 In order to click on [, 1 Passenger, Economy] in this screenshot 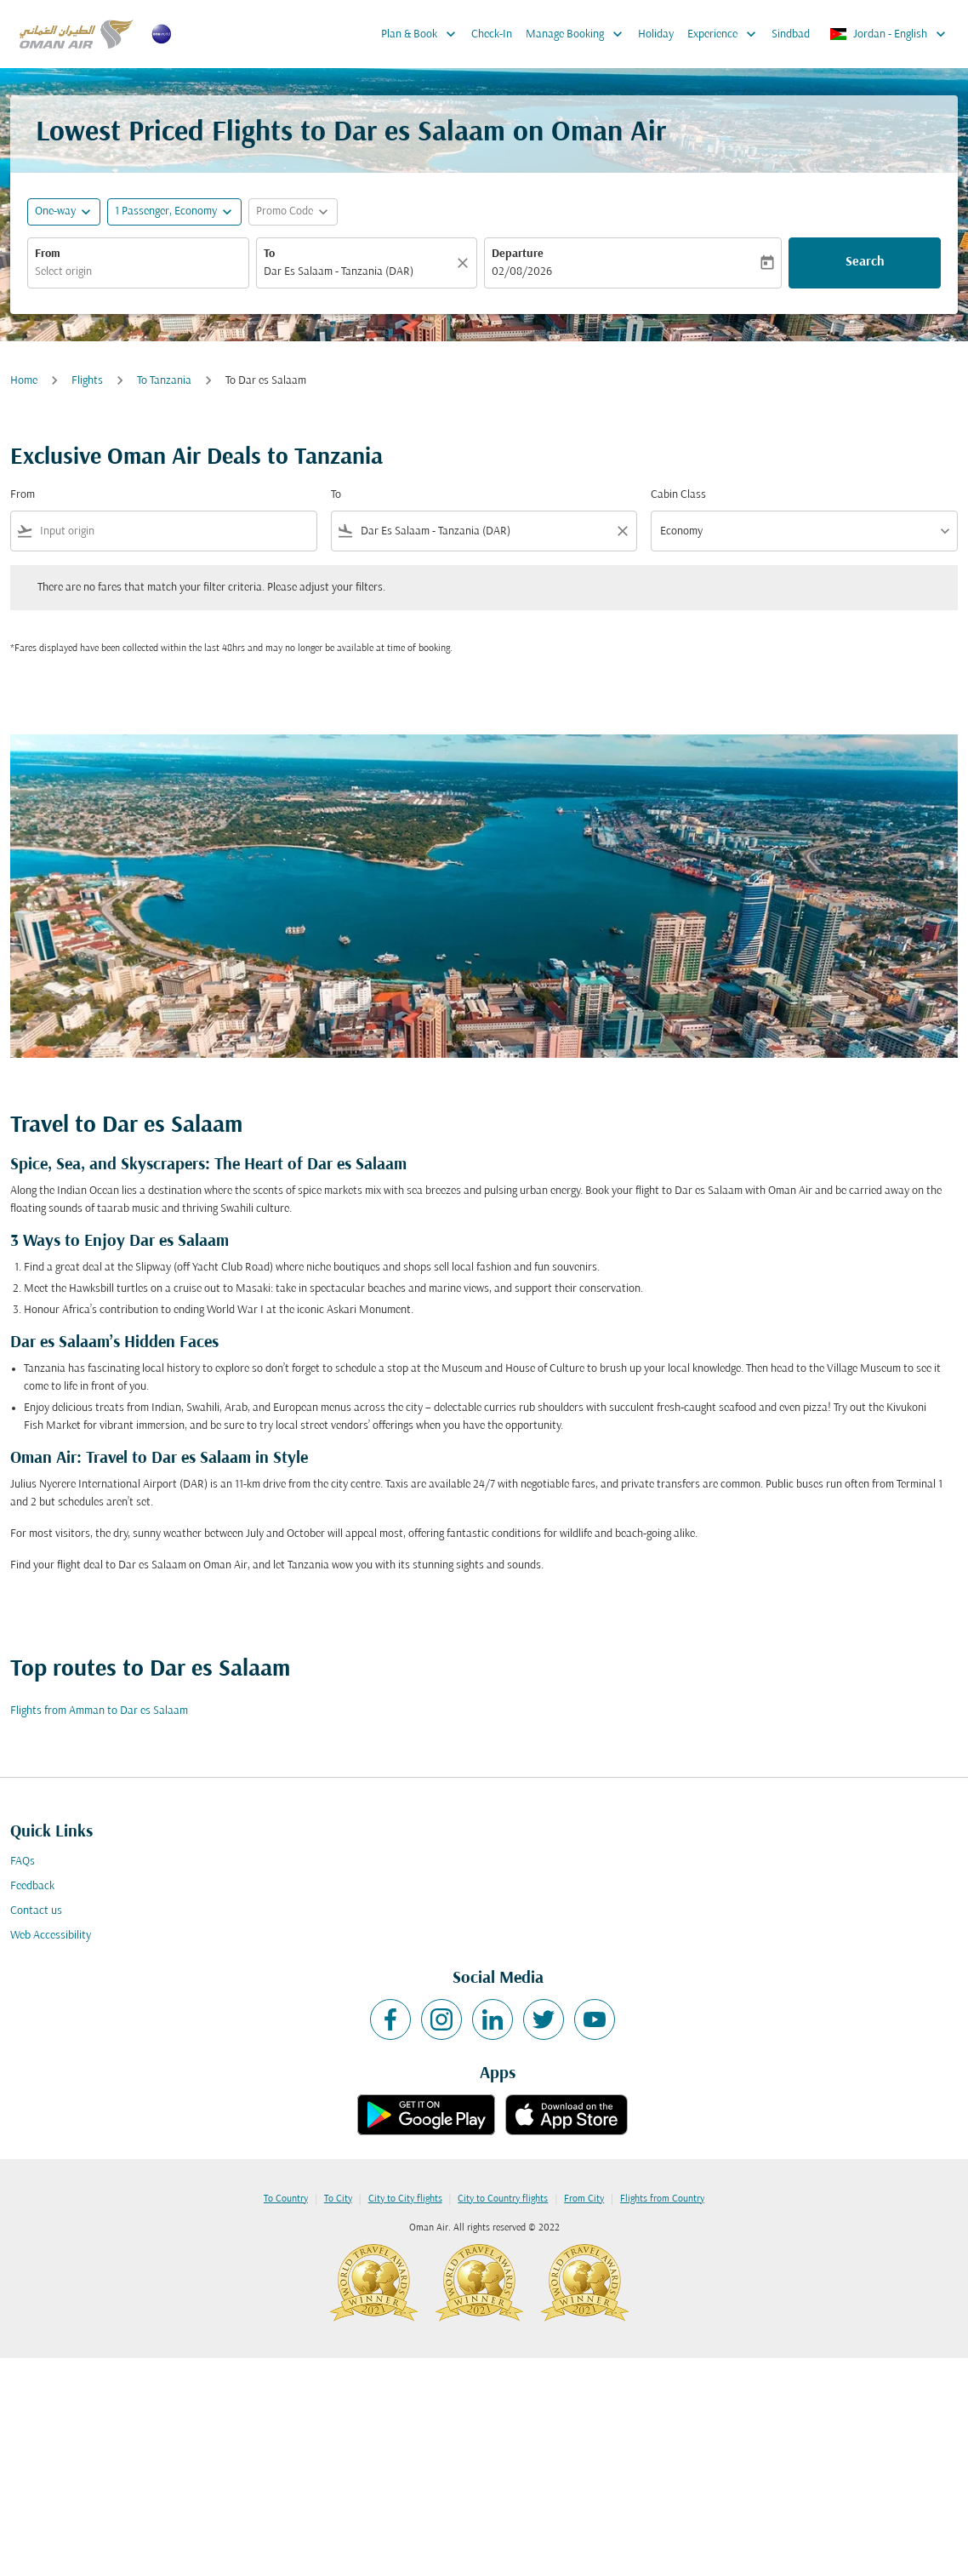, I will do `click(166, 211)`.